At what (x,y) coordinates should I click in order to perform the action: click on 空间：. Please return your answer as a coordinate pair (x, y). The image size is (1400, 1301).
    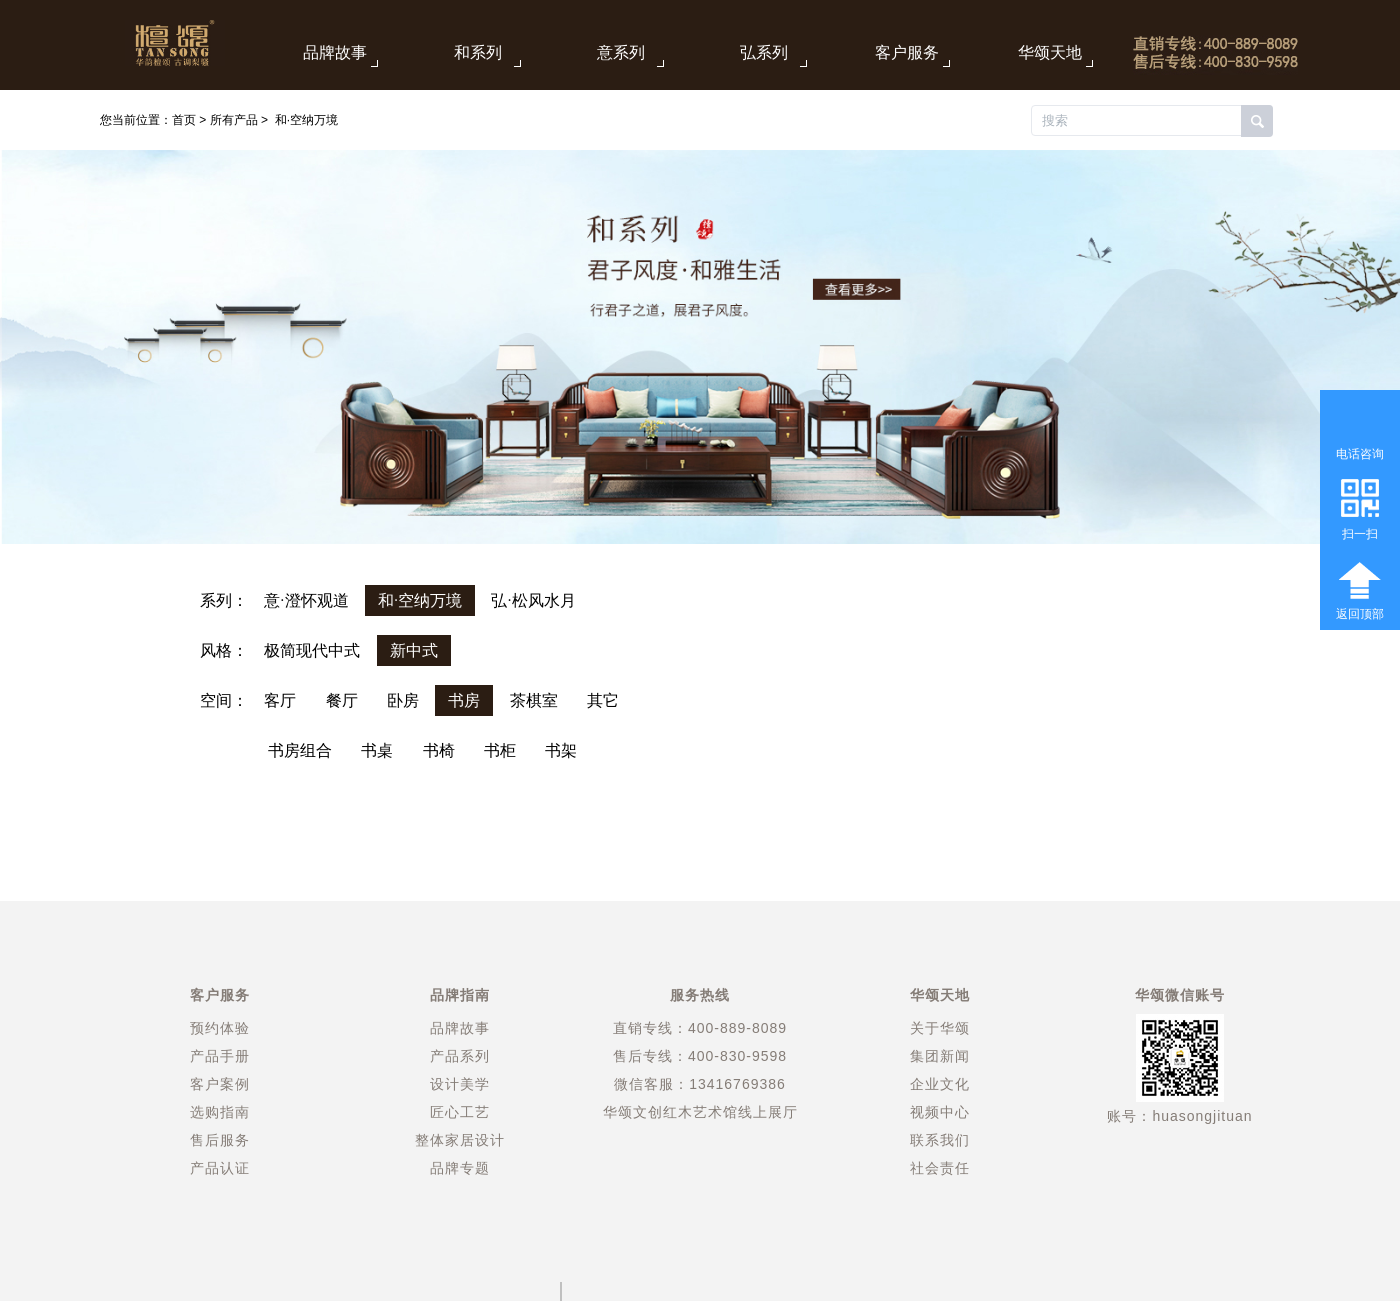
    Looking at the image, I should click on (224, 700).